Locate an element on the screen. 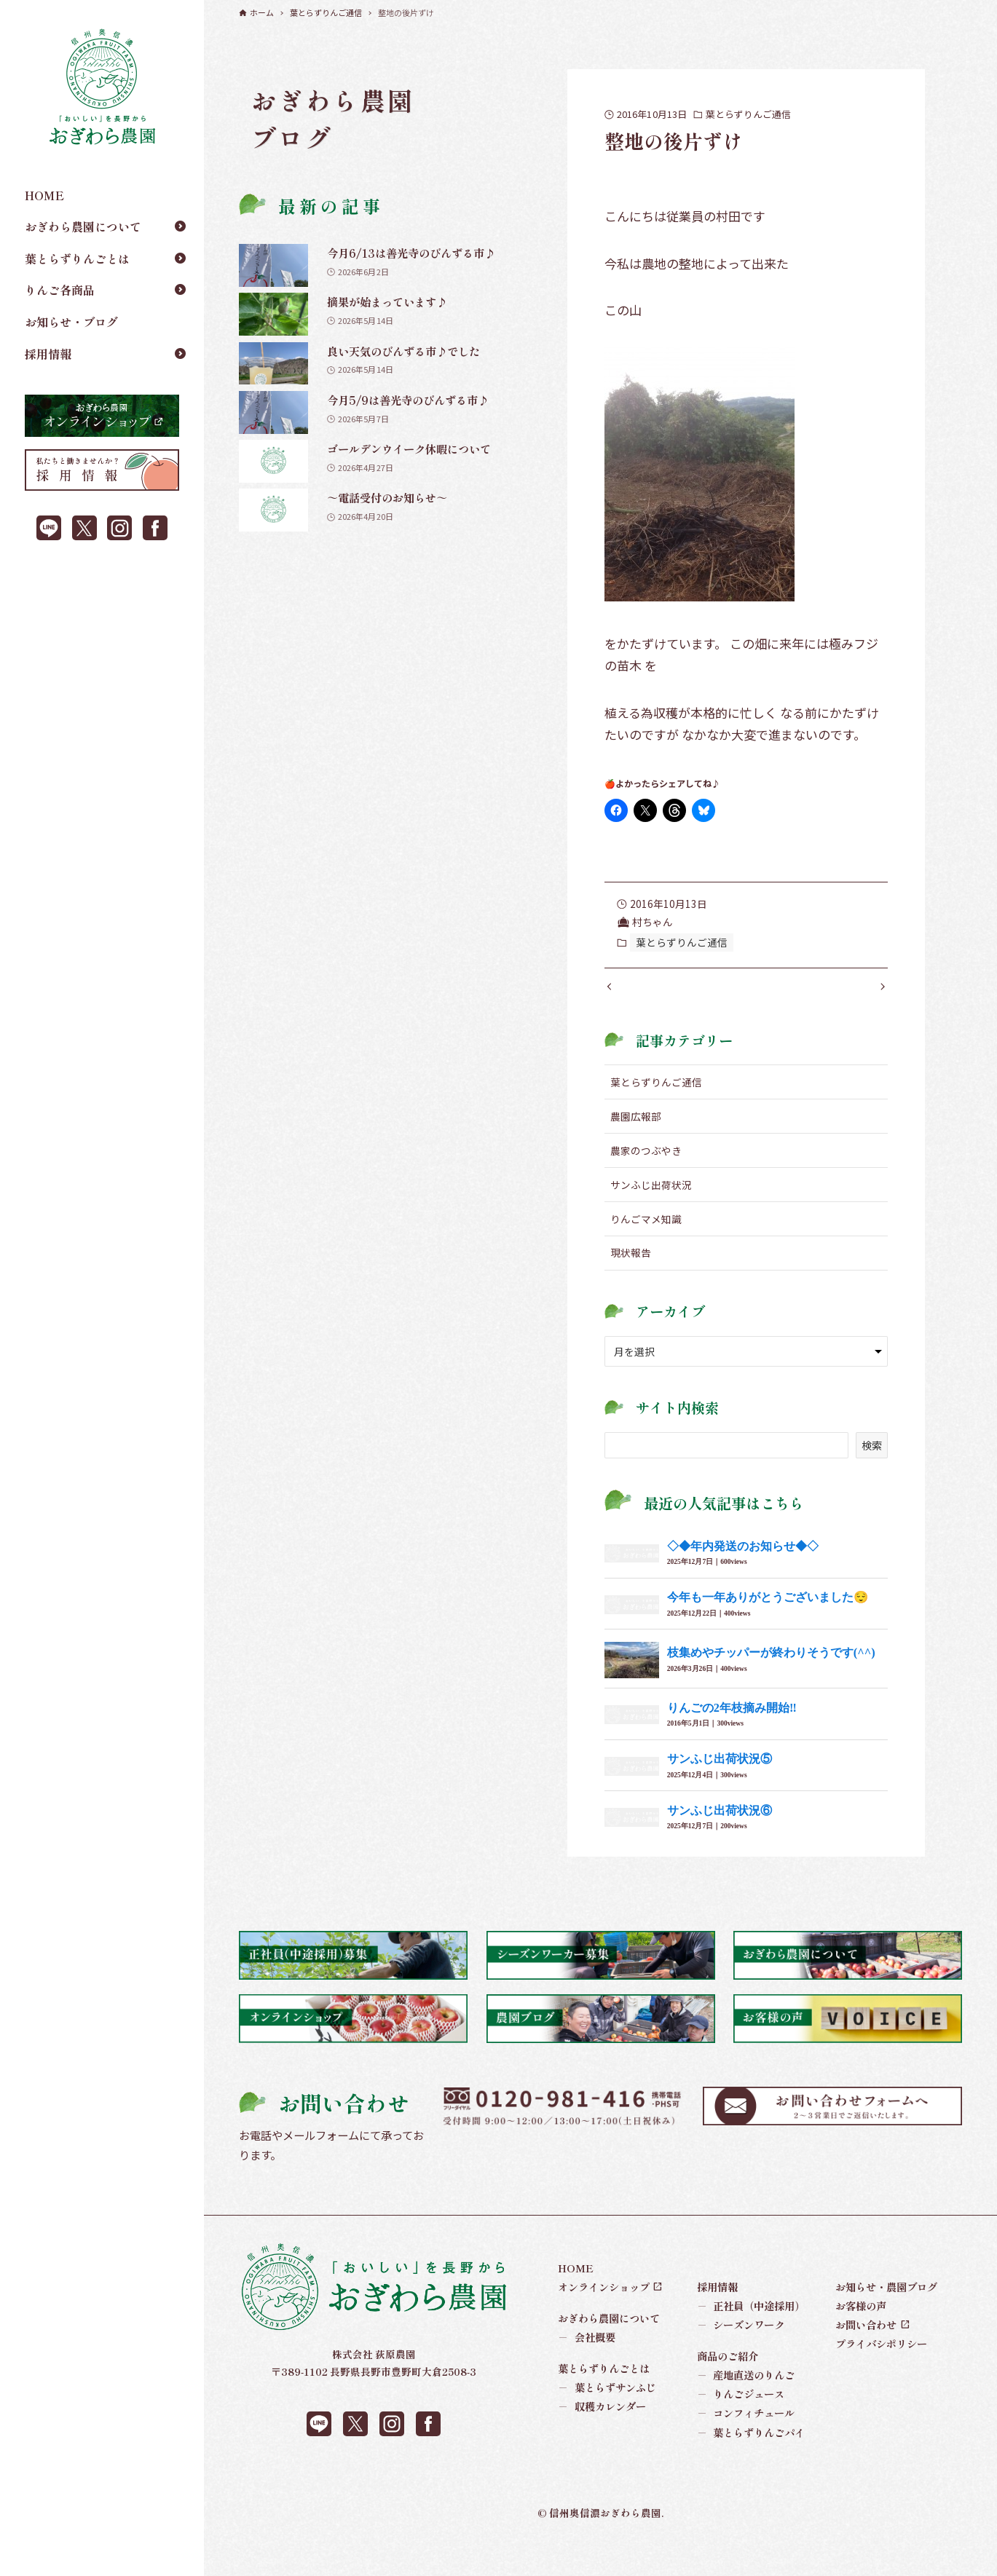  お知らせ・ブログ is located at coordinates (71, 322).